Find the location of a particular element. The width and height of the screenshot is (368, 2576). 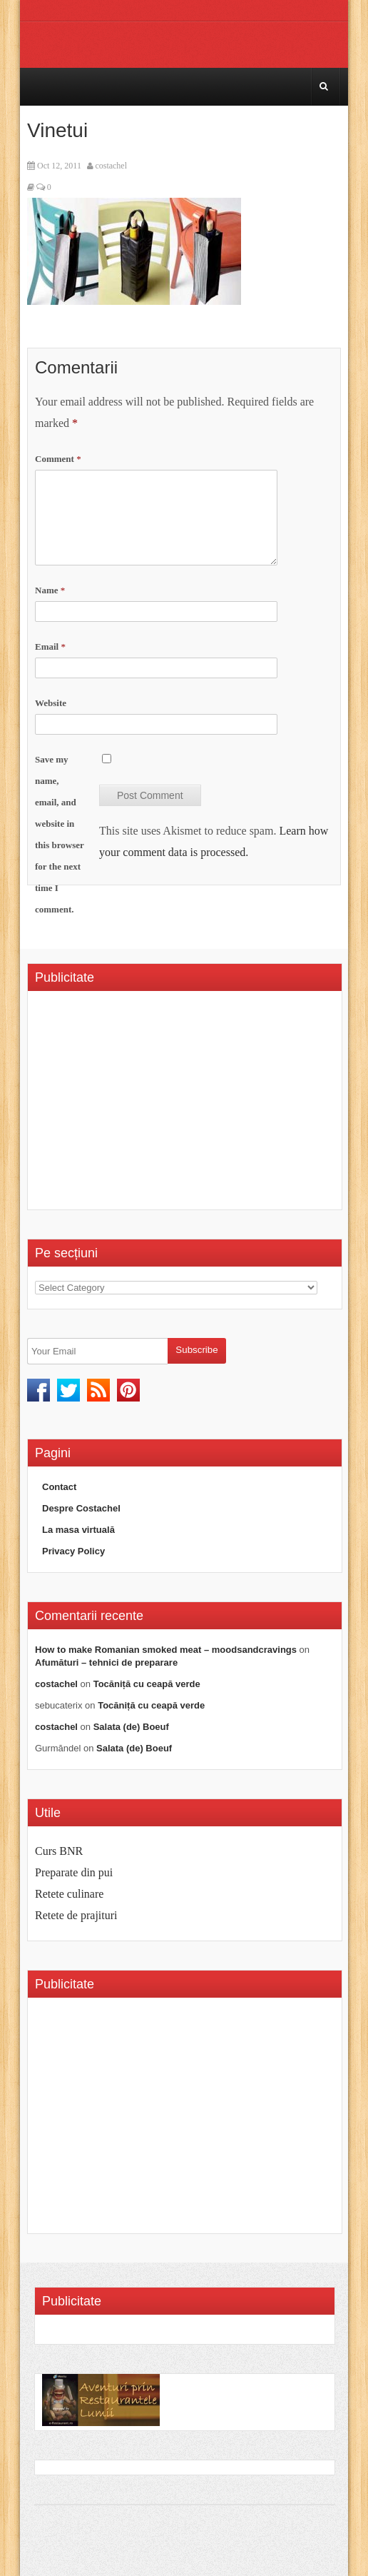

Salata (de) Boeuf is located at coordinates (131, 1726).